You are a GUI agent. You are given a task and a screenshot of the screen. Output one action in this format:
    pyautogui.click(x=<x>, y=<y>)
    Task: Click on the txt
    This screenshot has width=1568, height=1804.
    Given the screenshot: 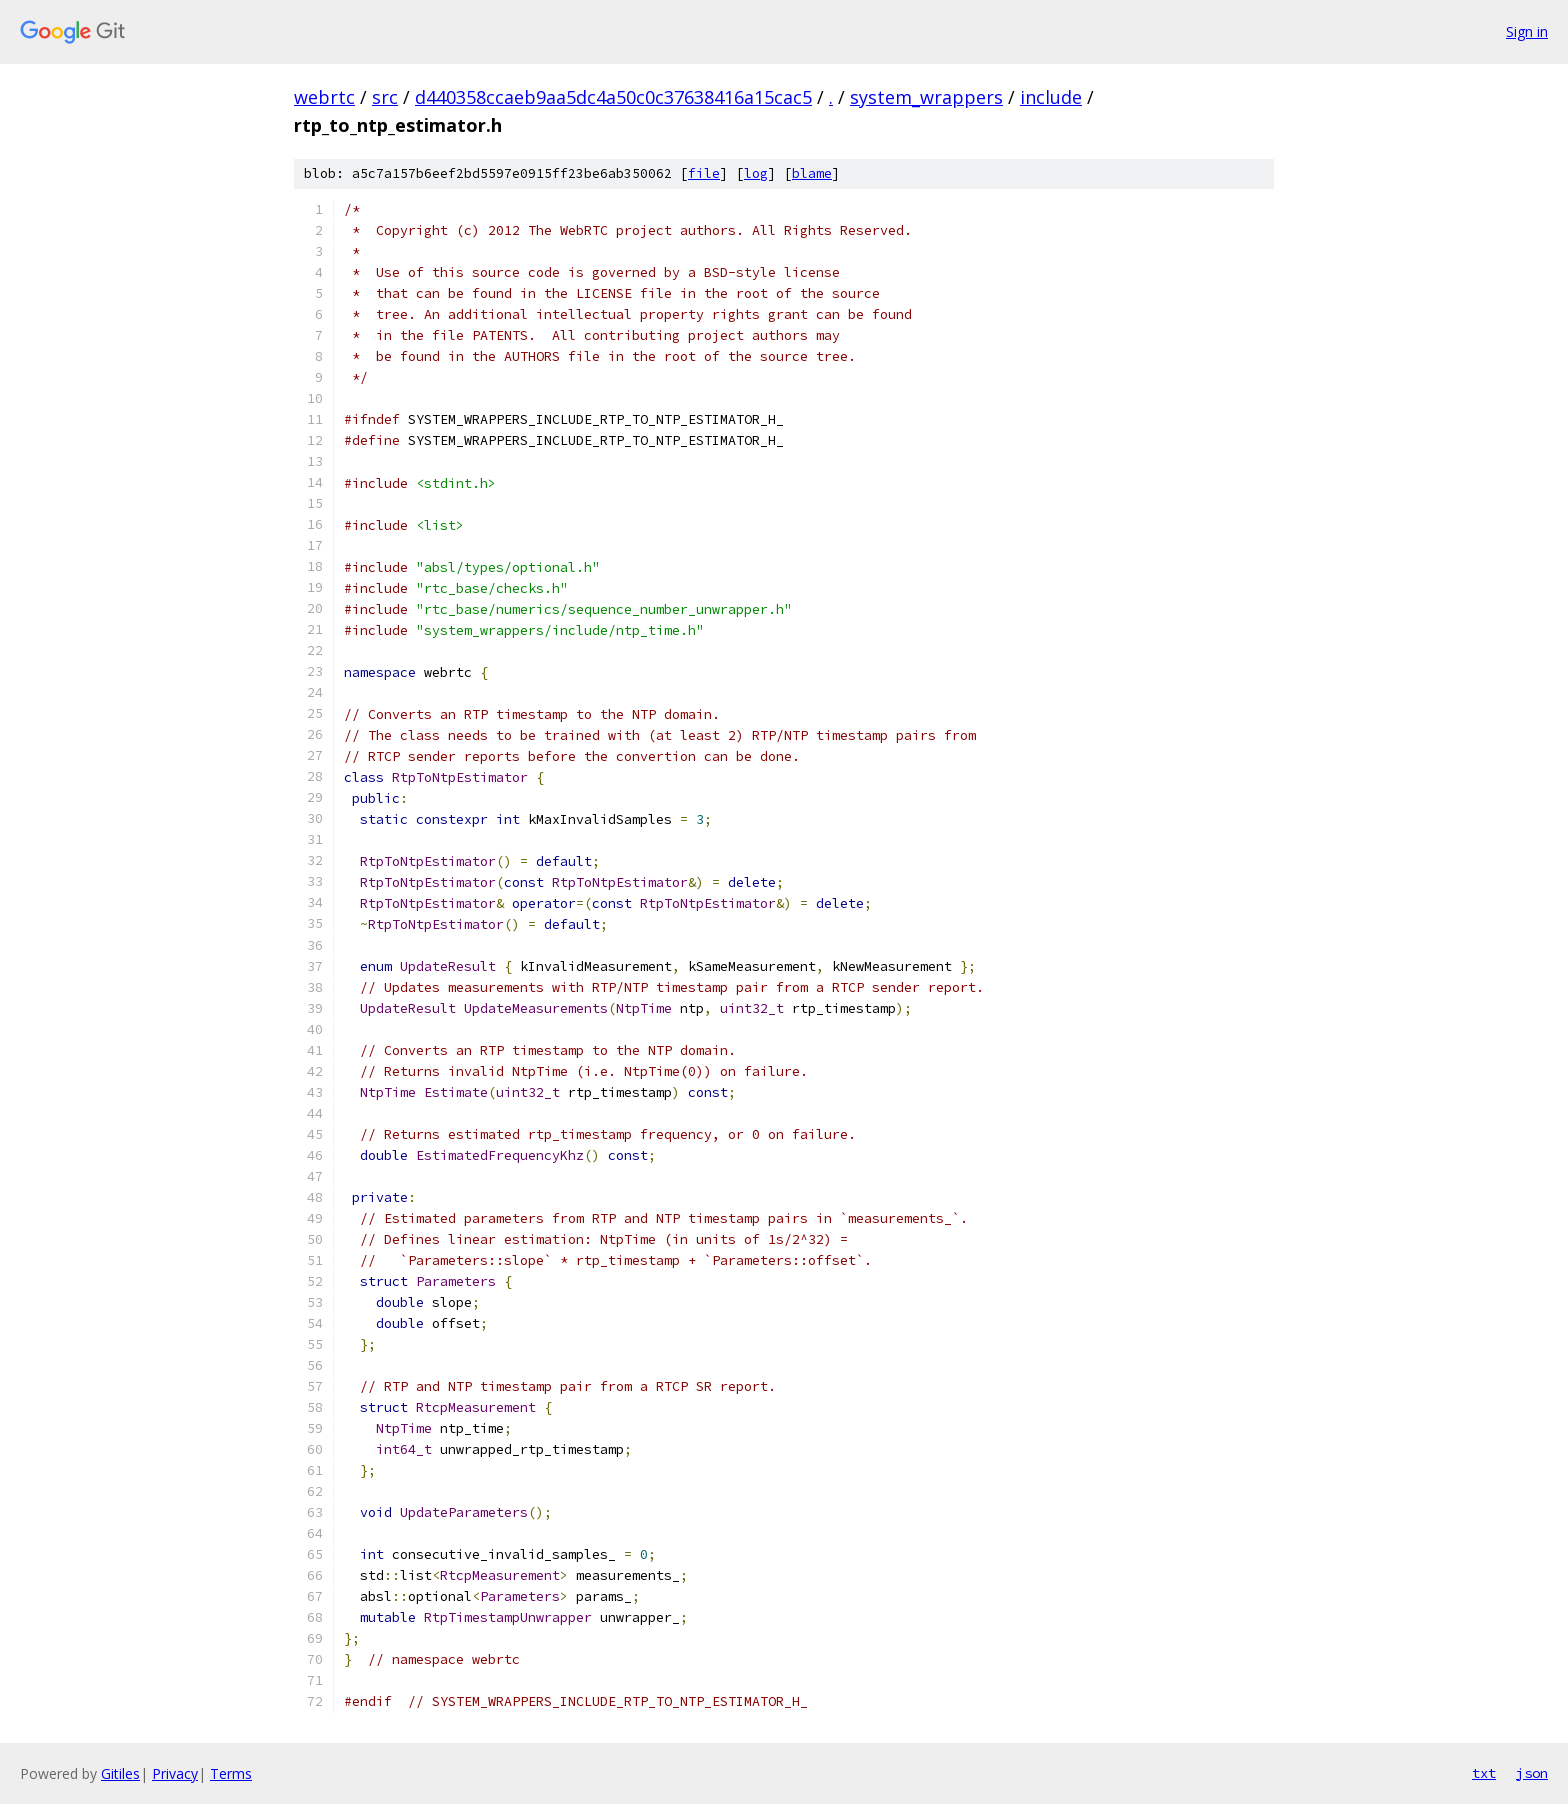 What is the action you would take?
    pyautogui.click(x=1484, y=1773)
    